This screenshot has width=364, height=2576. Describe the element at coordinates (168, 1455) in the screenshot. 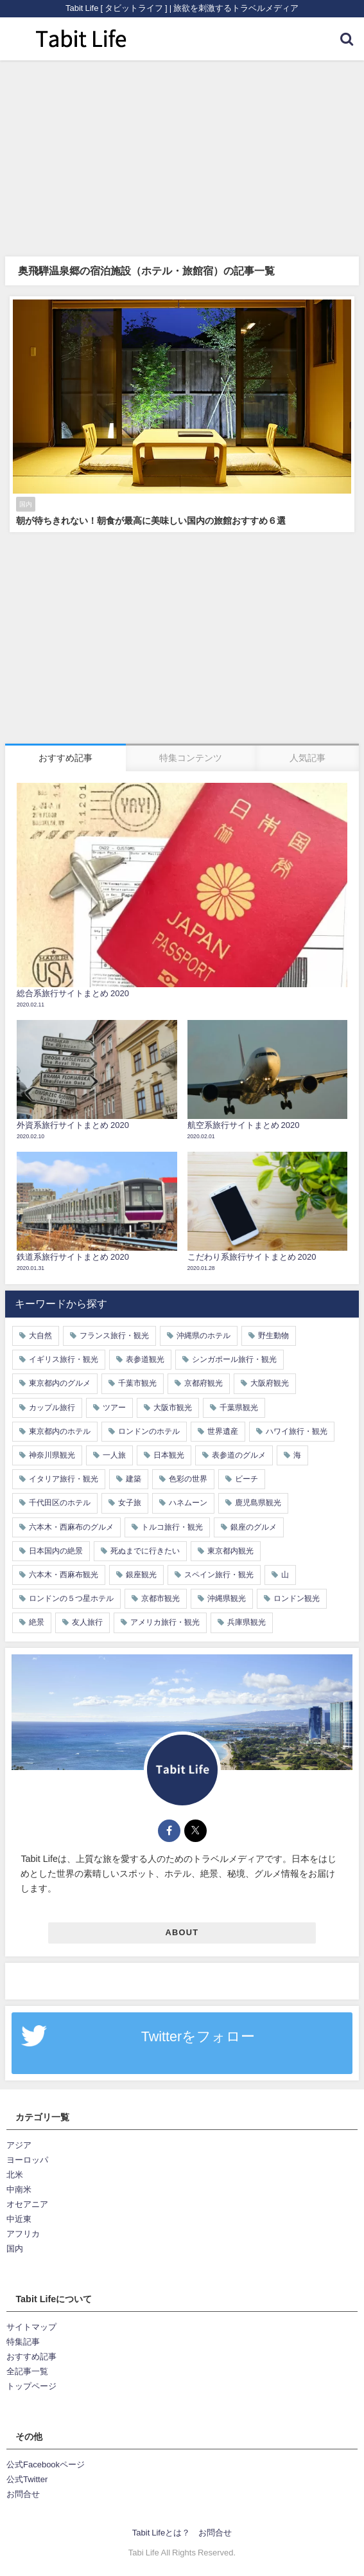

I see `日本観光` at that location.